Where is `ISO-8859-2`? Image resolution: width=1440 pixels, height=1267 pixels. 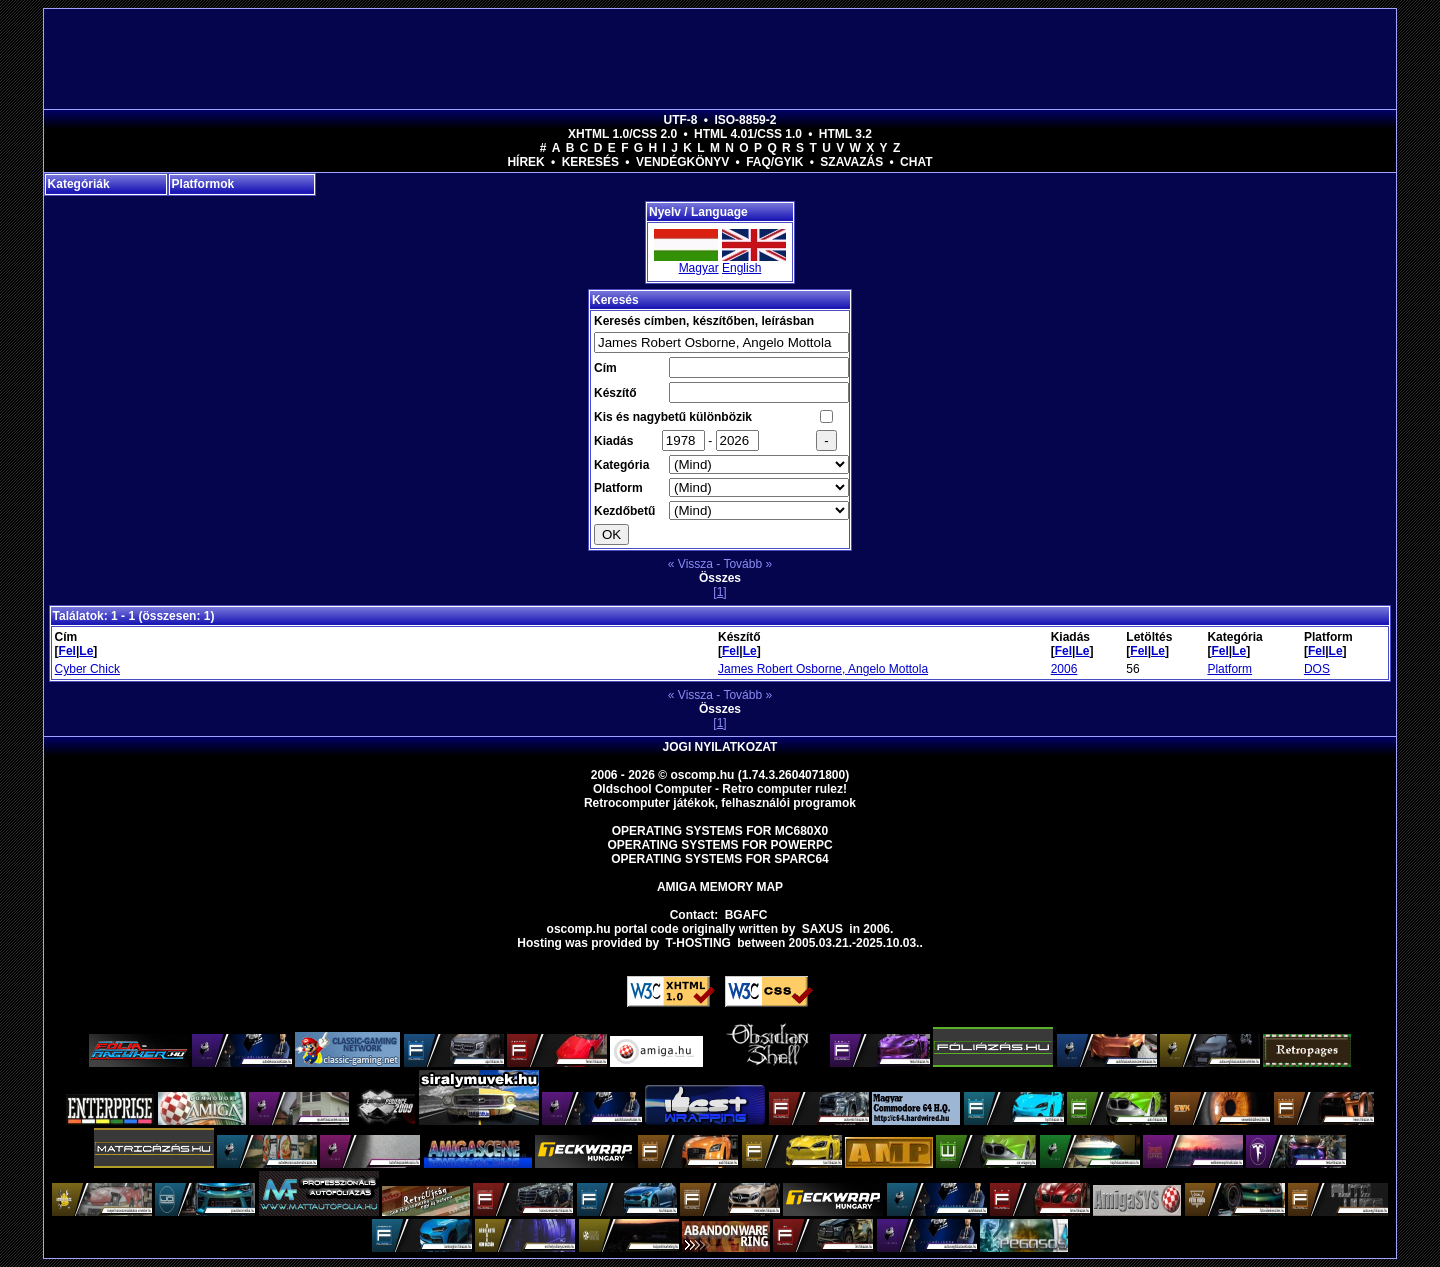
ISO-8859-2 is located at coordinates (745, 120).